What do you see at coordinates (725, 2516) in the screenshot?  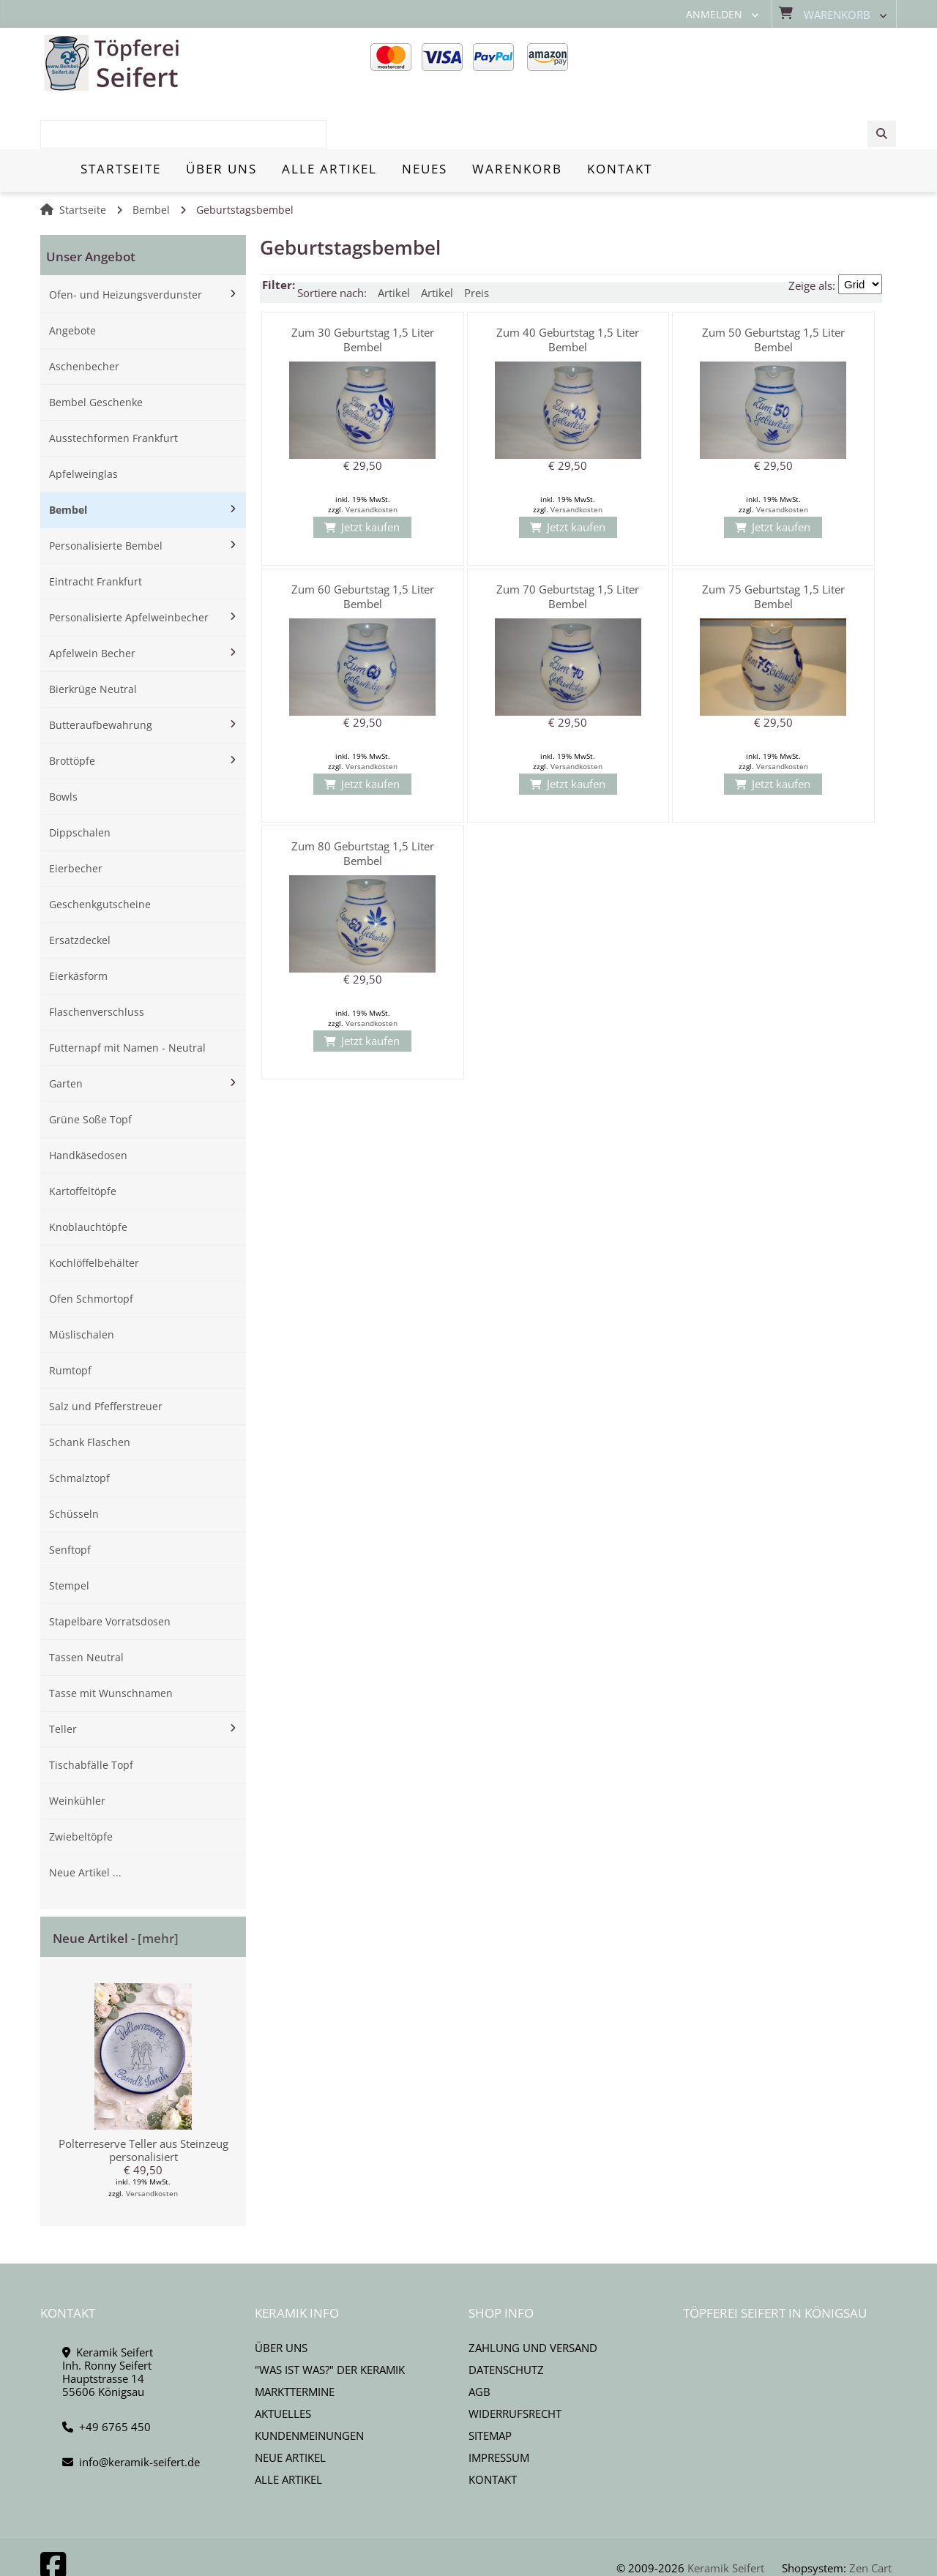 I see `Keramik Seifert` at bounding box center [725, 2516].